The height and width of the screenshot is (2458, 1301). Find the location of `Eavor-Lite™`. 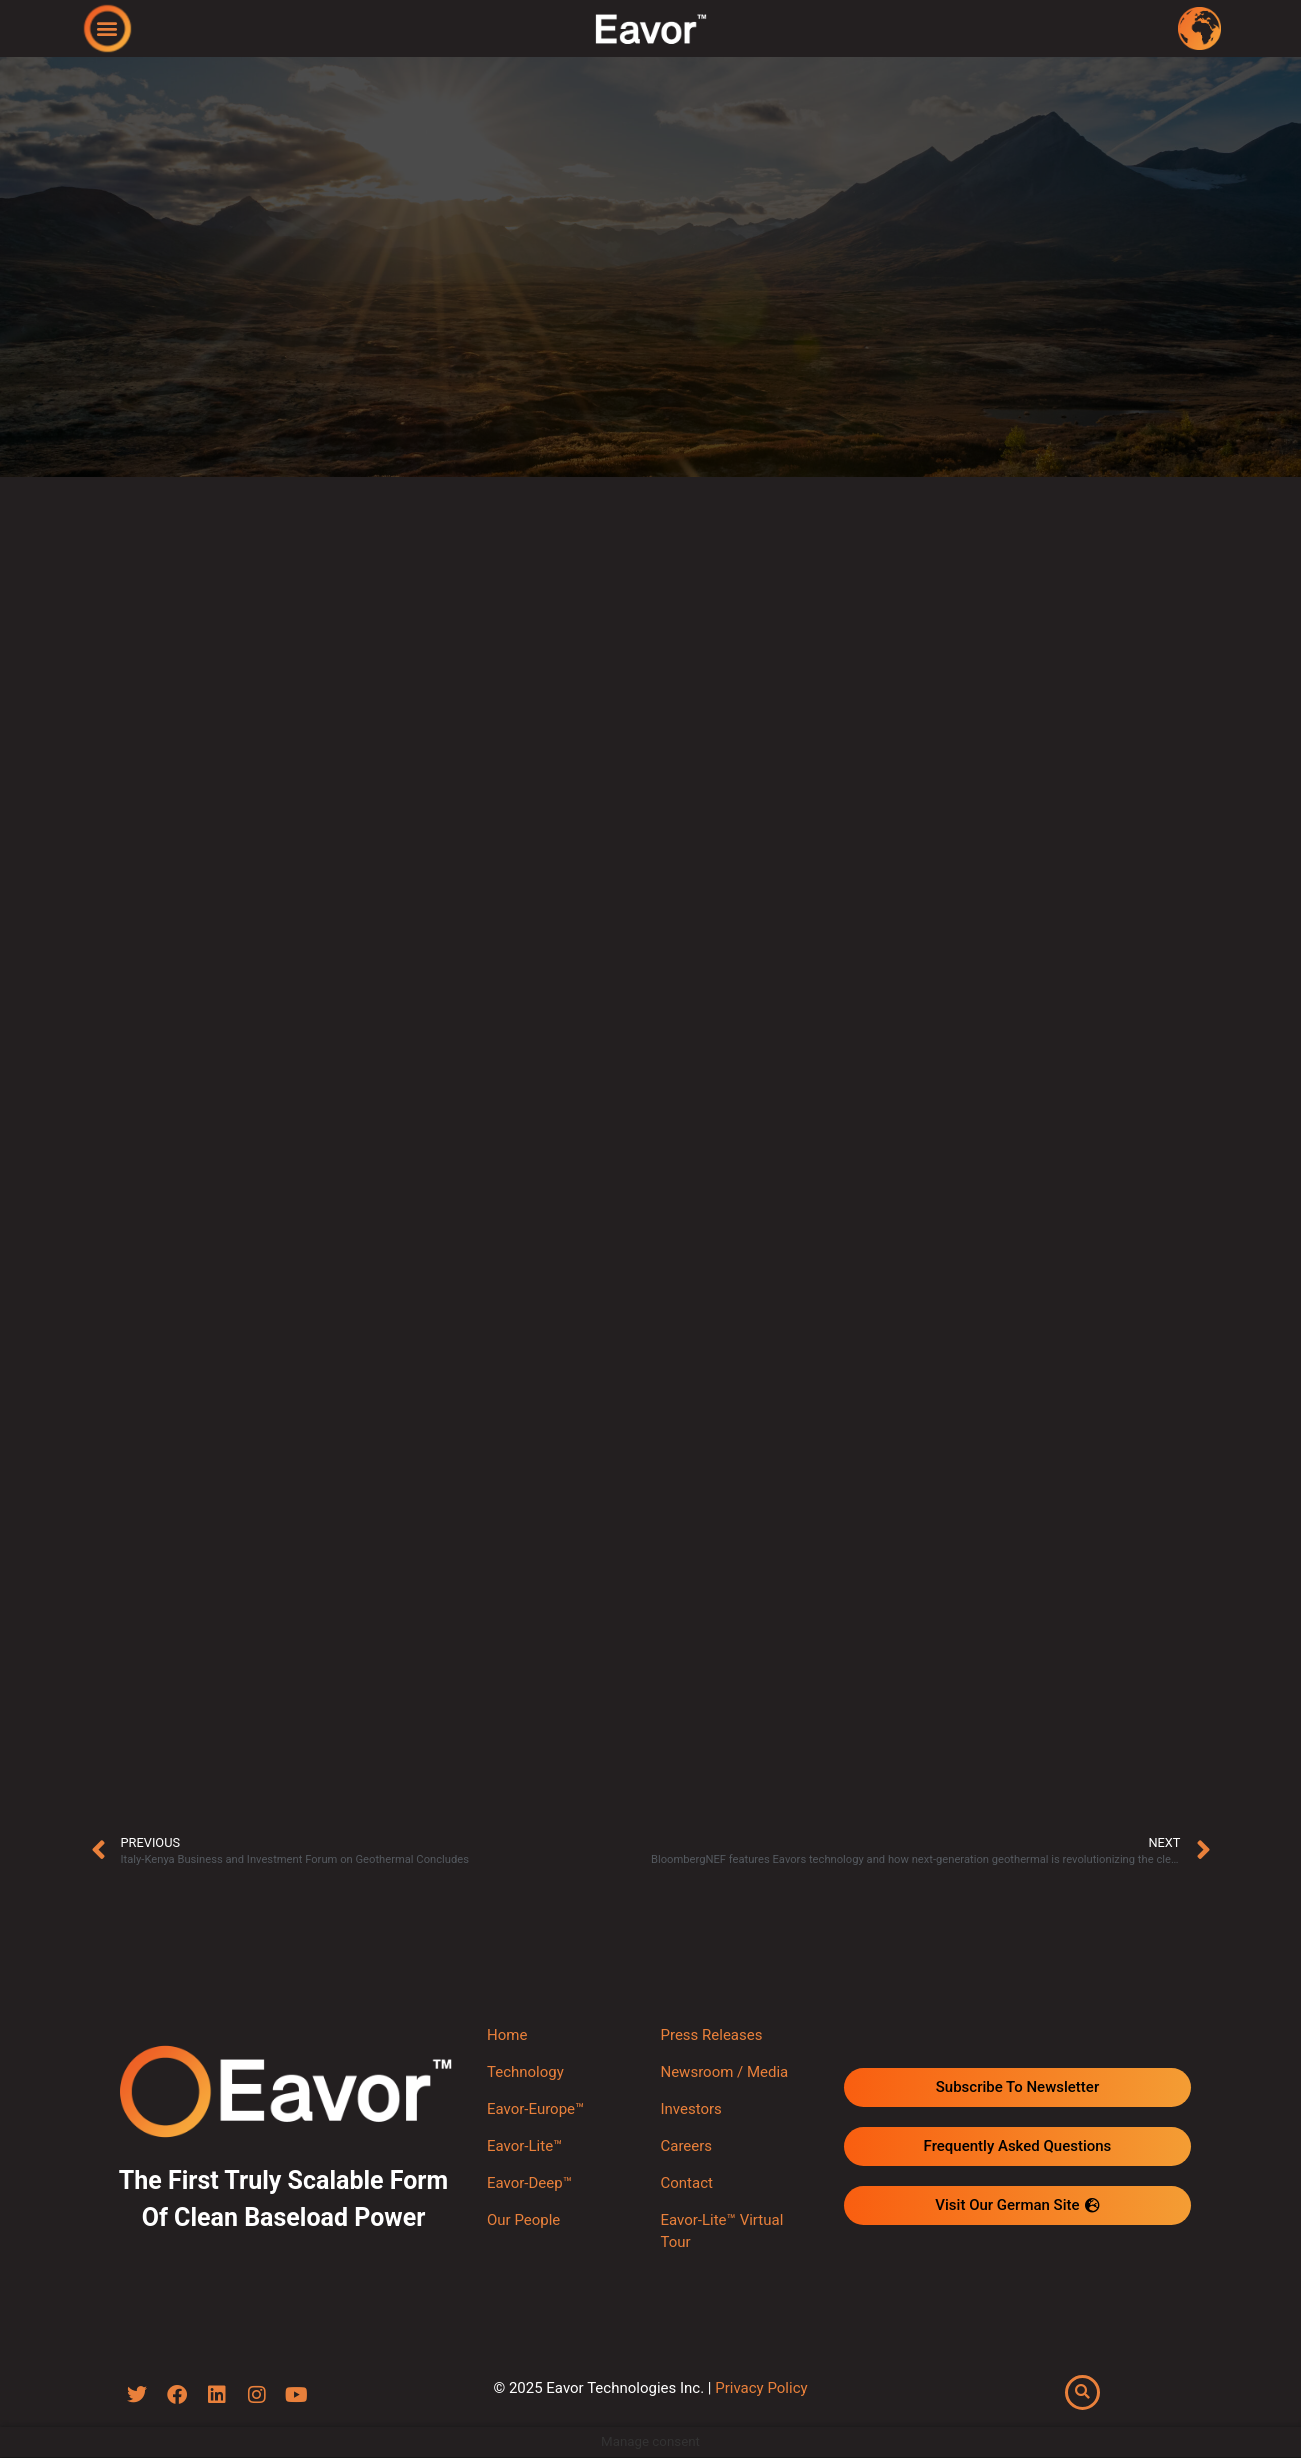

Eavor-Lite™ is located at coordinates (524, 2146).